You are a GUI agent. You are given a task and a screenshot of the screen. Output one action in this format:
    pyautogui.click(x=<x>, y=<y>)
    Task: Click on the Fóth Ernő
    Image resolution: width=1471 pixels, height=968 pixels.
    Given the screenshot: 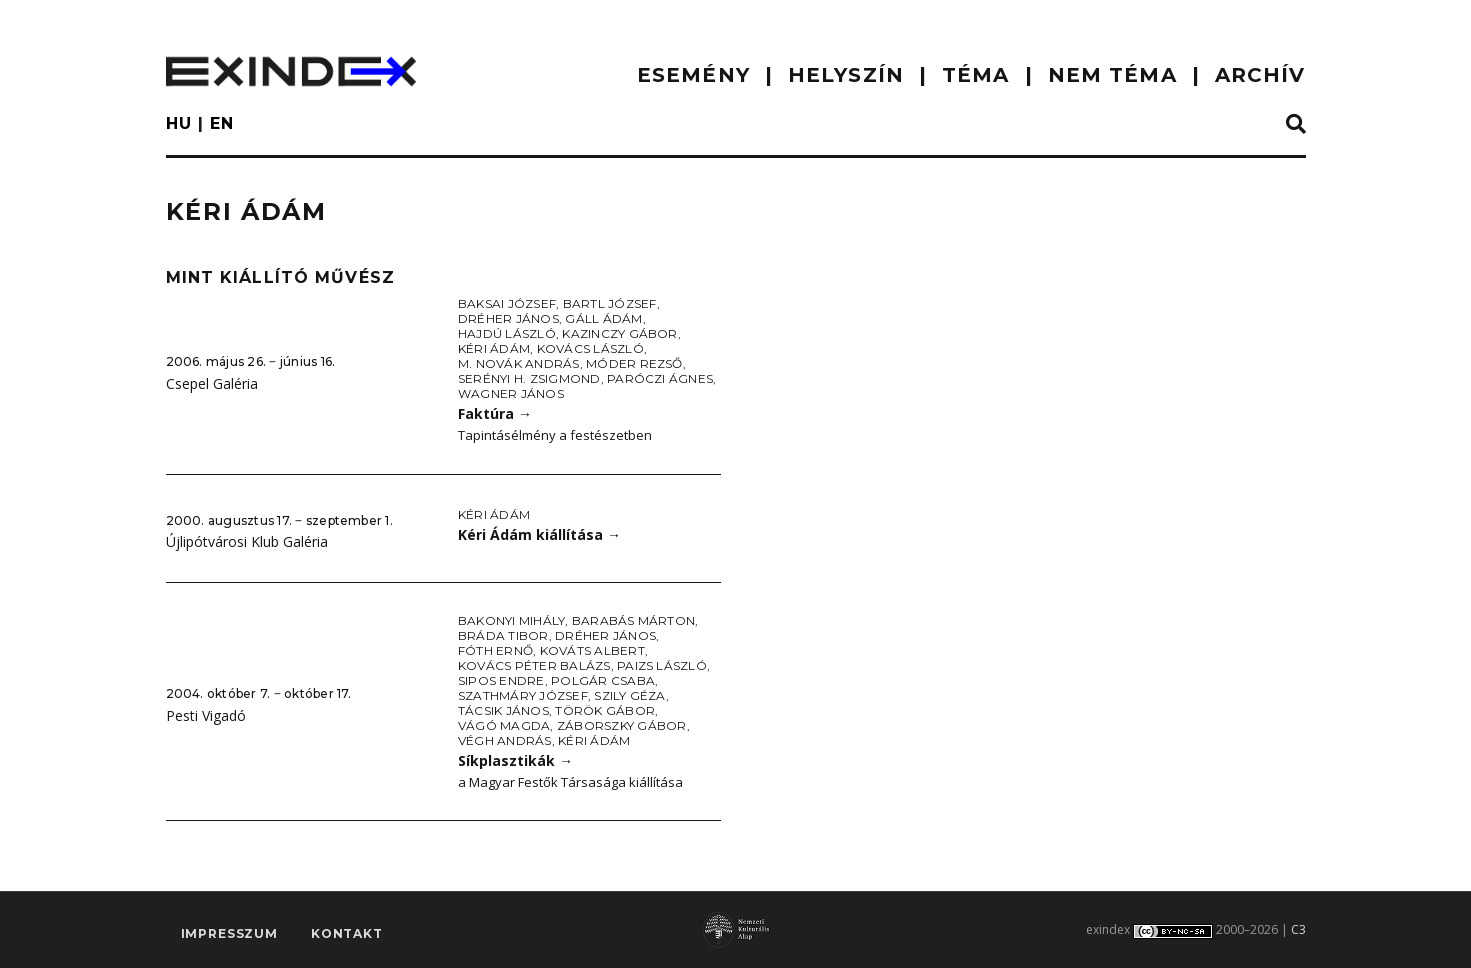 What is the action you would take?
    pyautogui.click(x=495, y=650)
    